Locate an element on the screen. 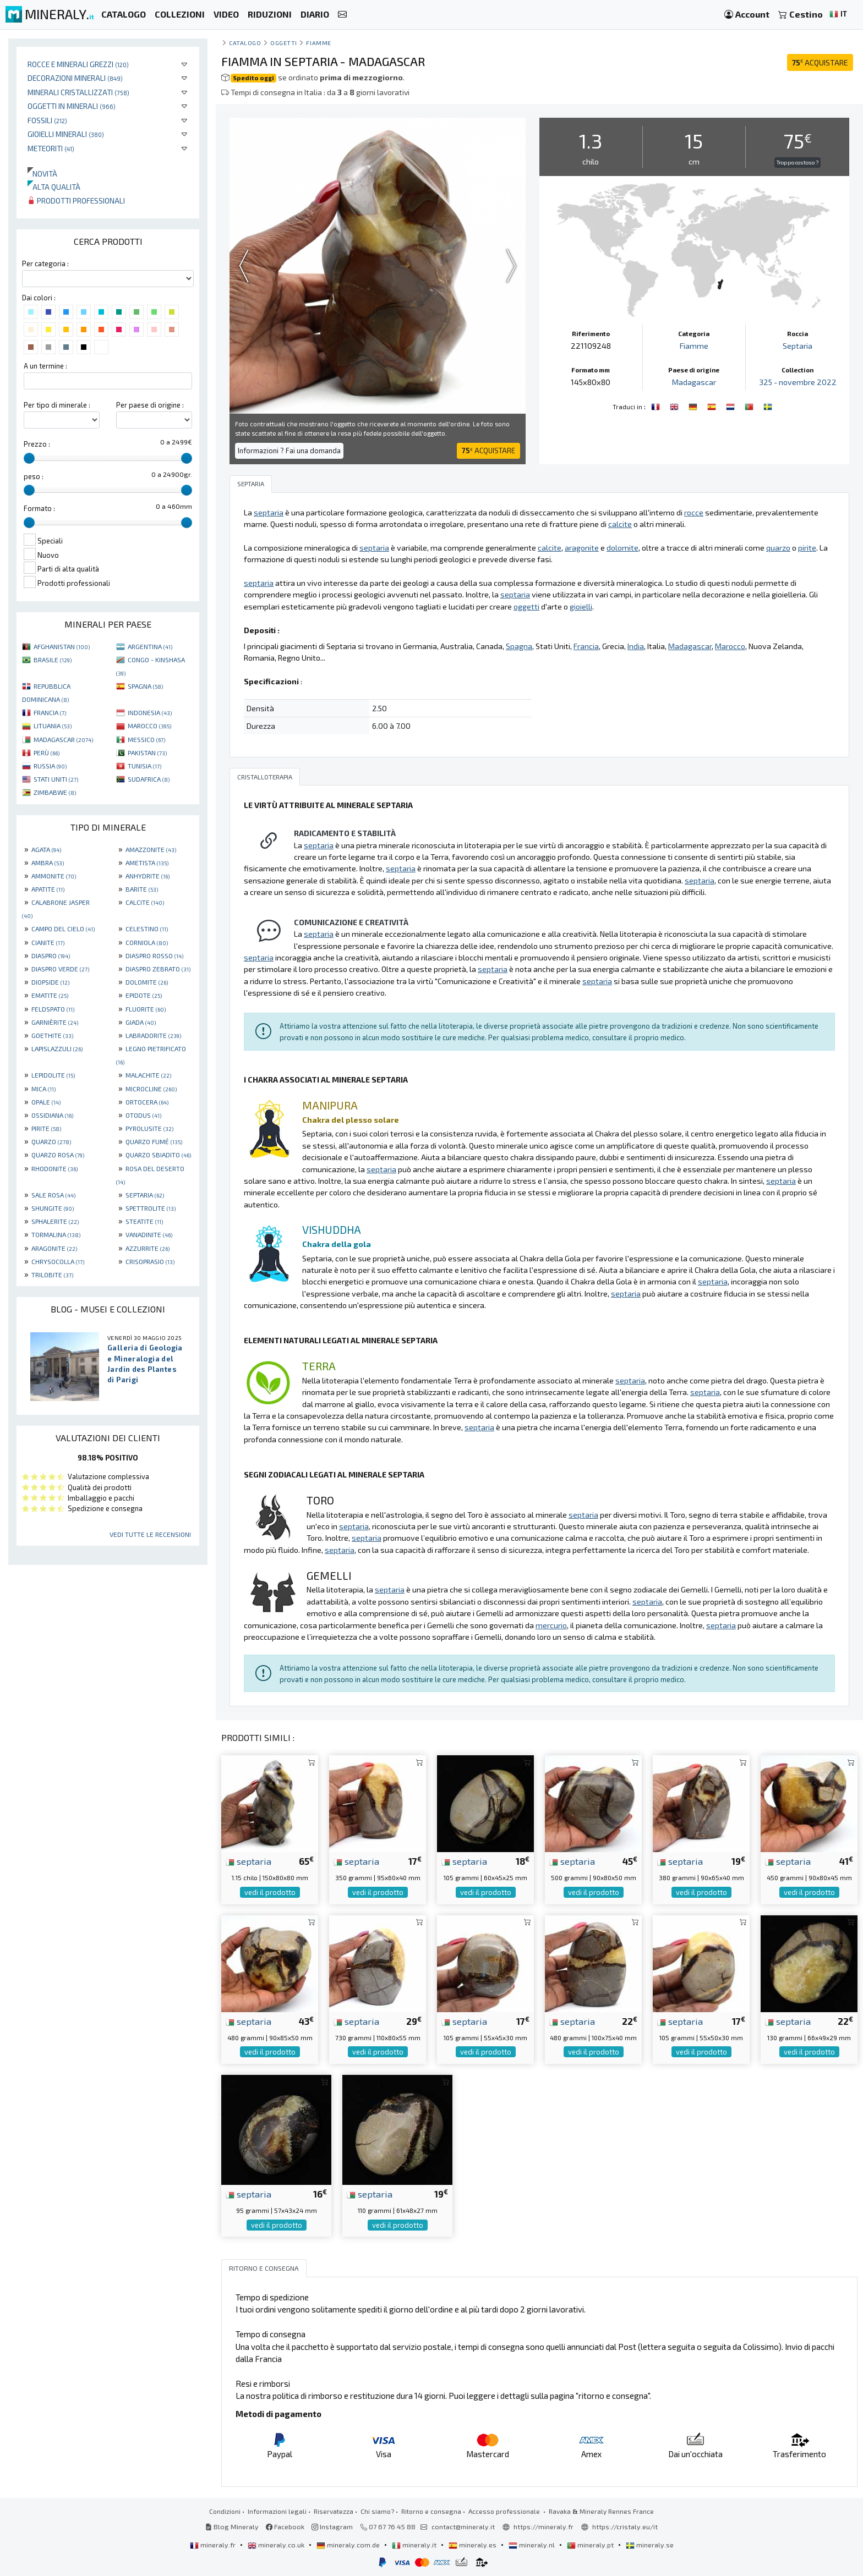 The height and width of the screenshot is (2576, 863). MALACHITE is located at coordinates (148, 1075).